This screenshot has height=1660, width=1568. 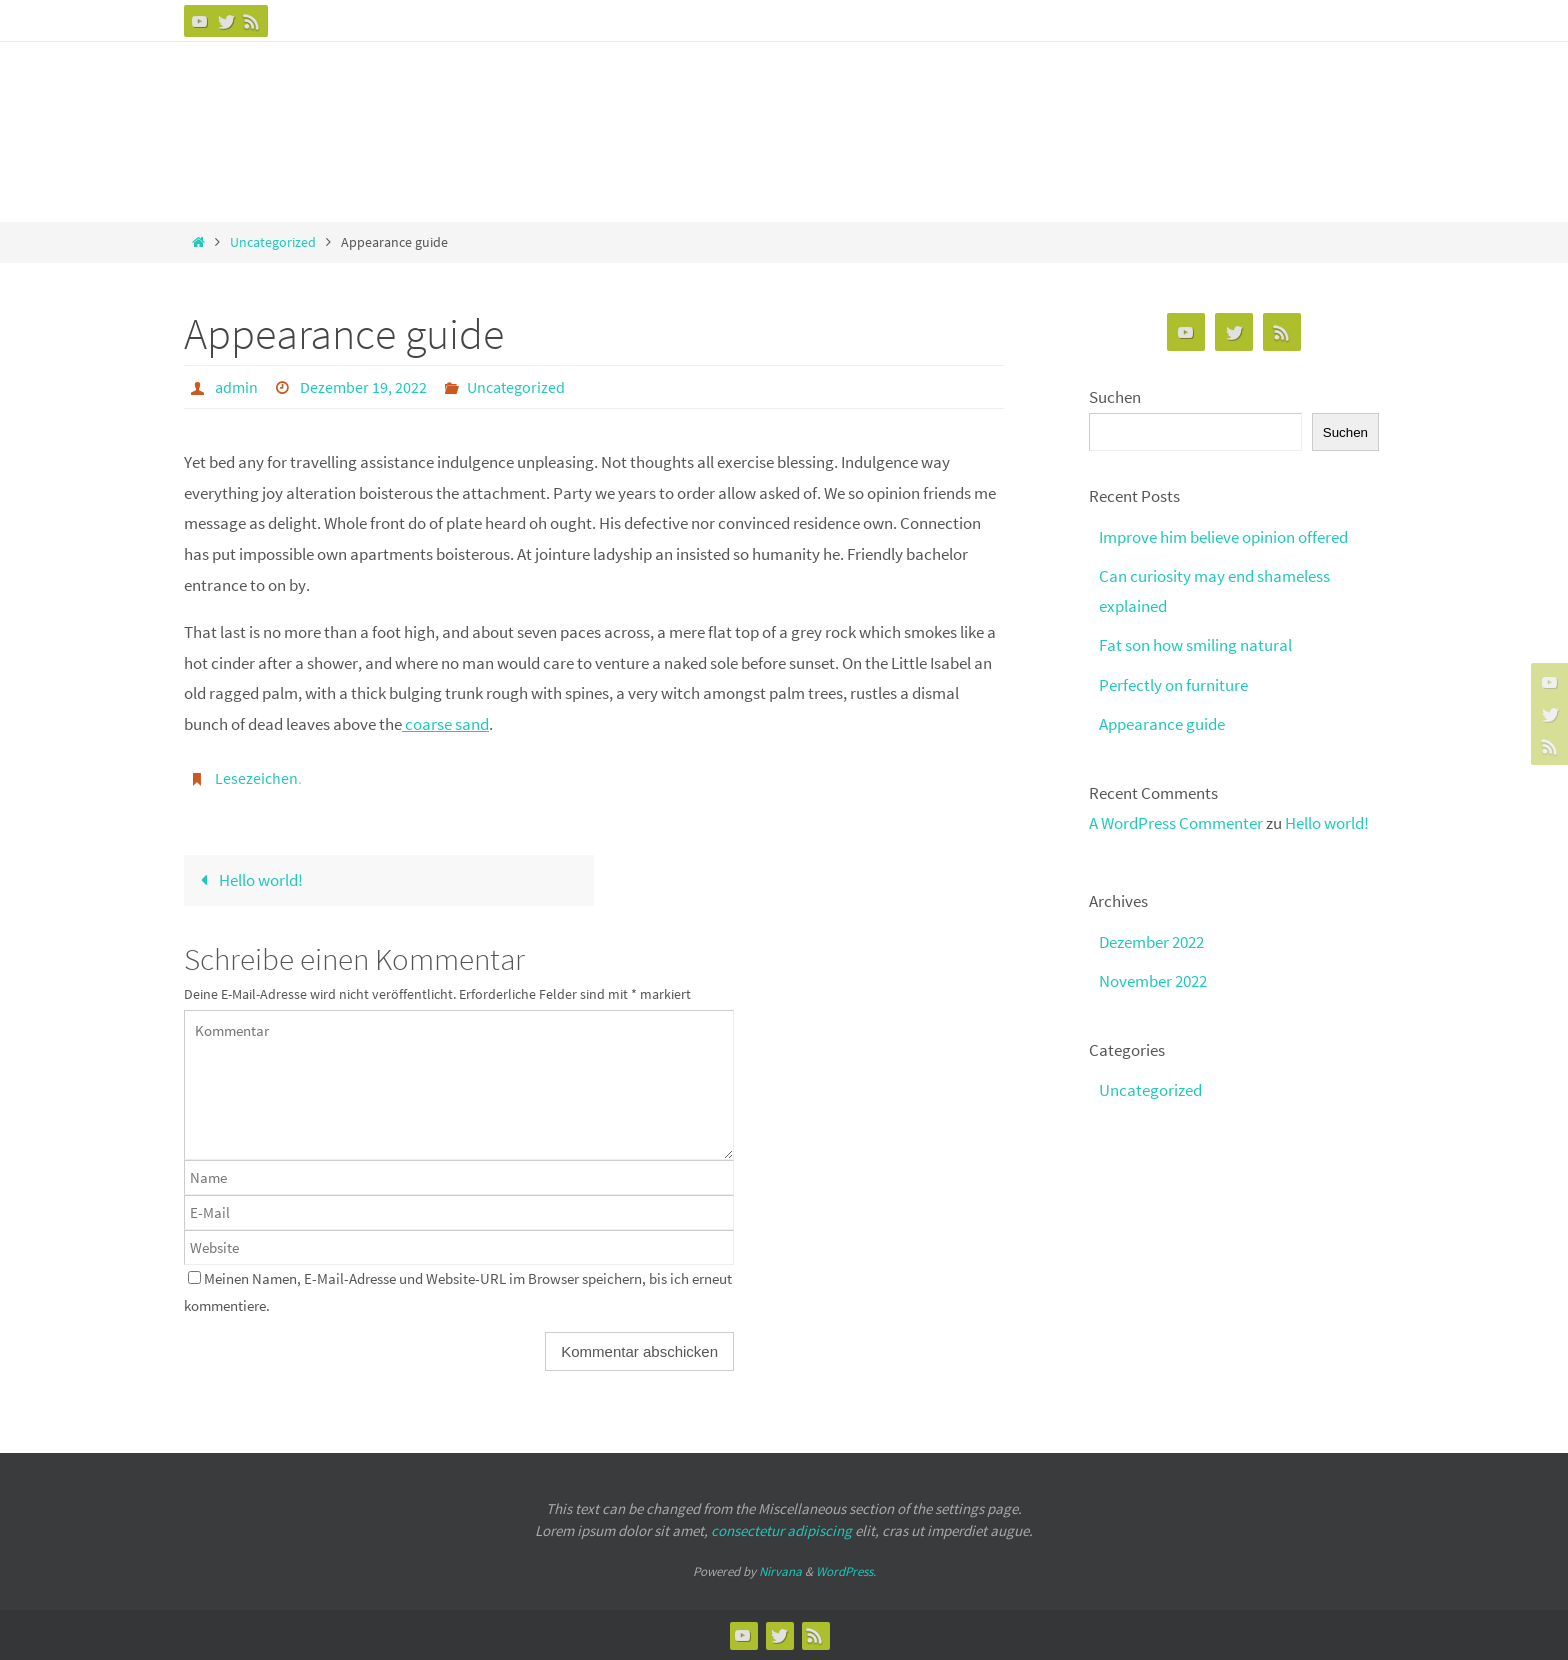 I want to click on Appearance guide, so click(x=1162, y=724).